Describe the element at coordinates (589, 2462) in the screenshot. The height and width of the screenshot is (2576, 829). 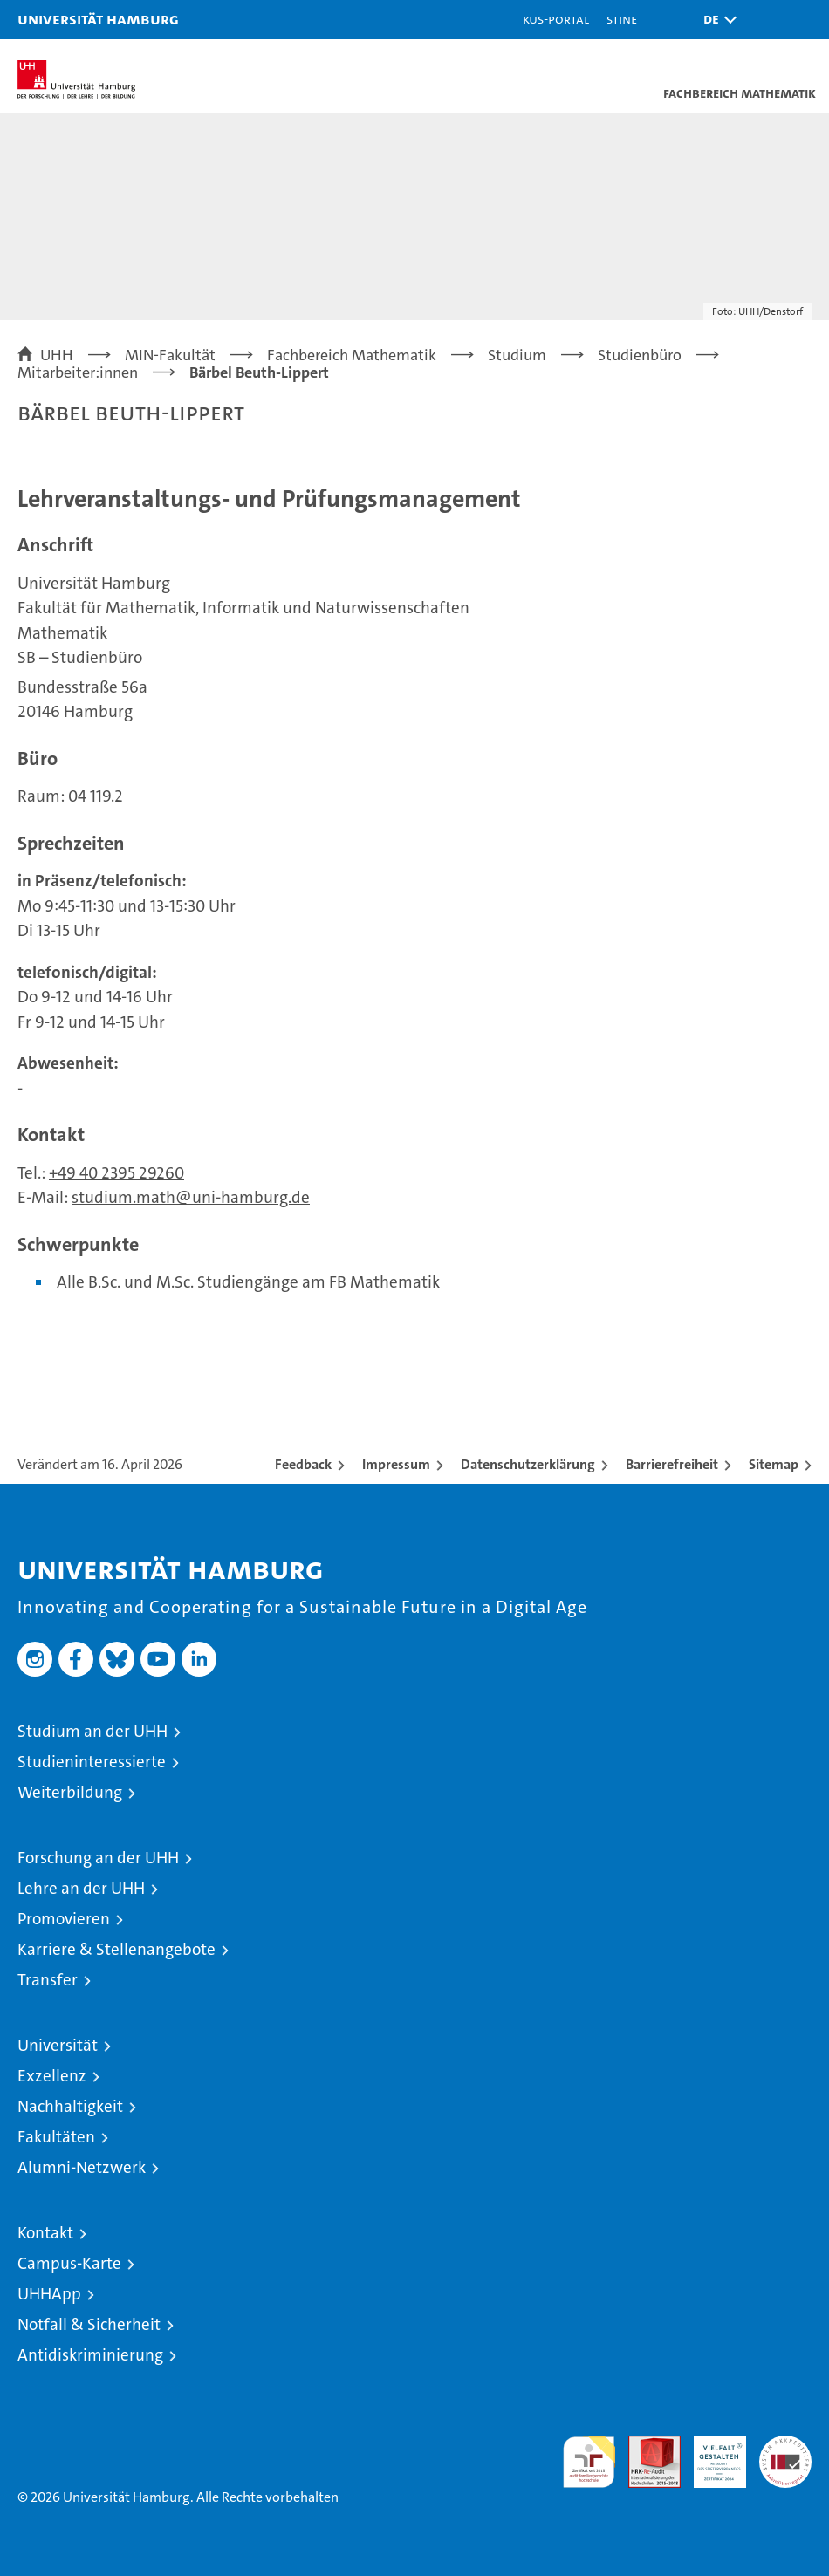
I see `audit familiengerechte hochschule` at that location.